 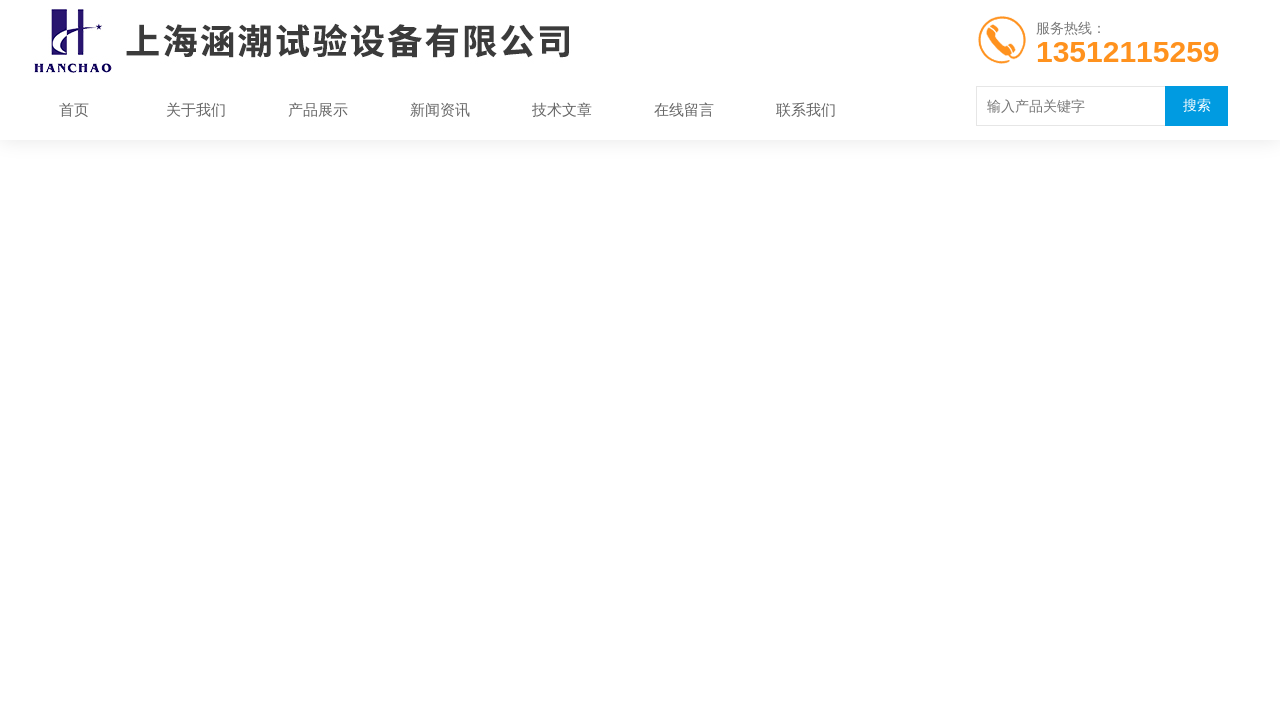 What do you see at coordinates (806, 109) in the screenshot?
I see `联系我们` at bounding box center [806, 109].